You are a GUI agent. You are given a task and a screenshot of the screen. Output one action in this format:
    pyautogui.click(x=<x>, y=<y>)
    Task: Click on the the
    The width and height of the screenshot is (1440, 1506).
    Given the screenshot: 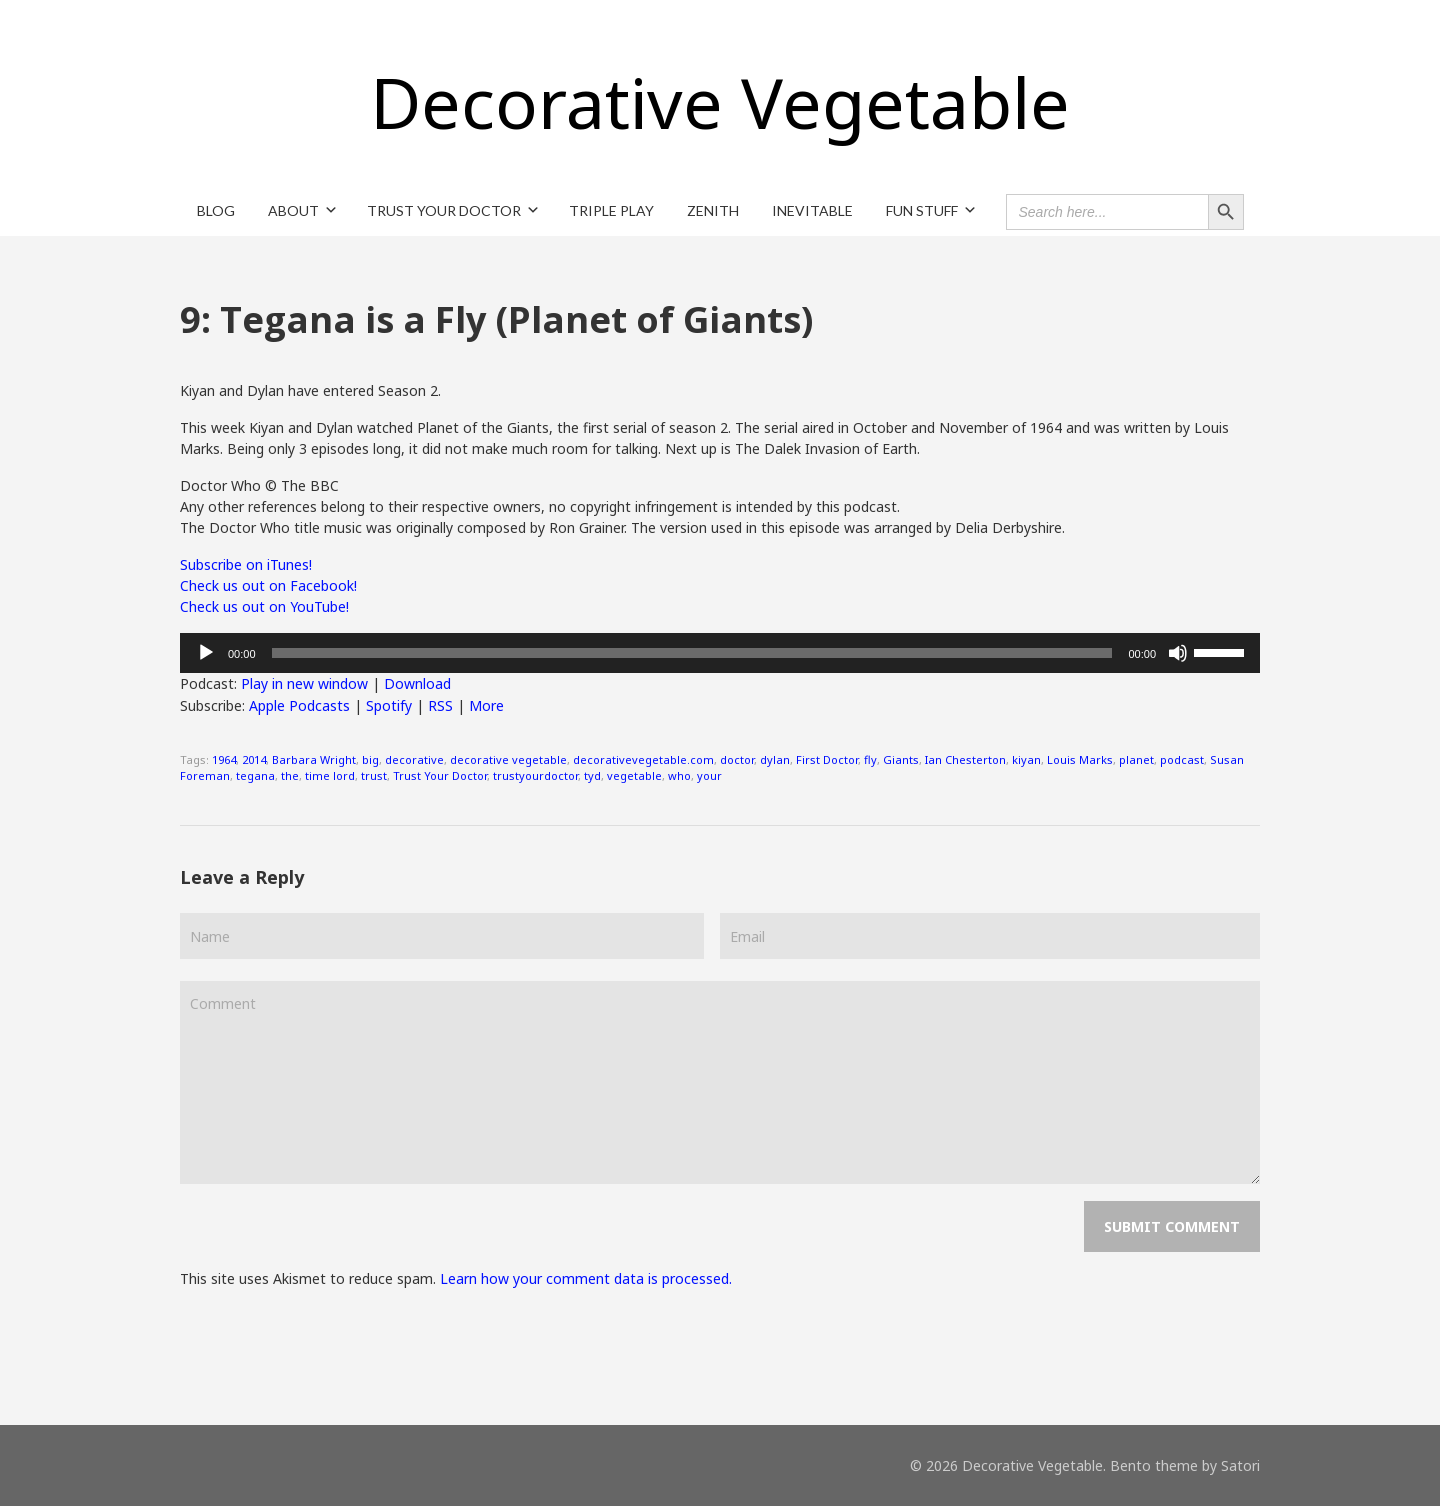 What is the action you would take?
    pyautogui.click(x=290, y=775)
    